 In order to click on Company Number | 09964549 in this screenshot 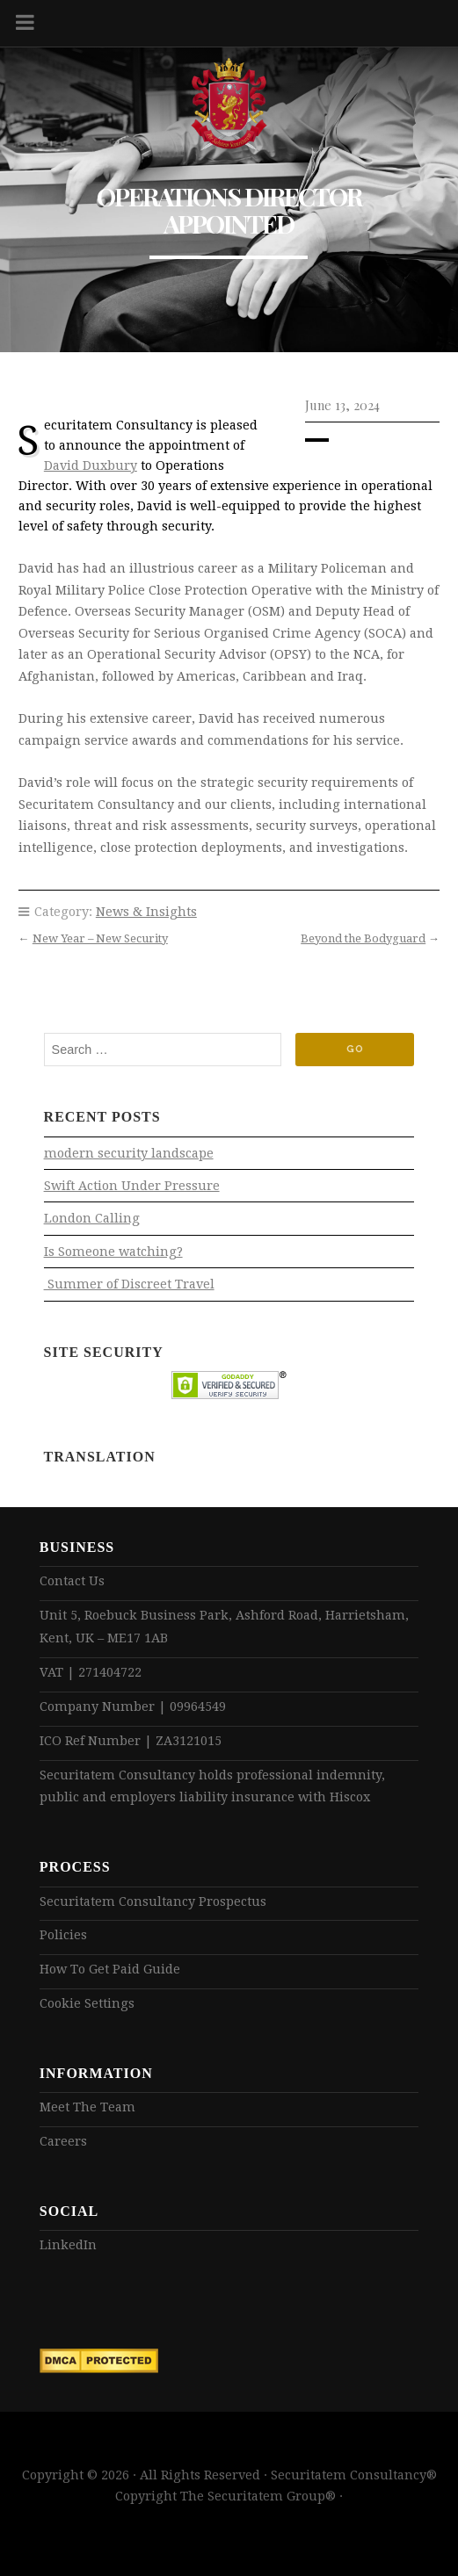, I will do `click(133, 1706)`.